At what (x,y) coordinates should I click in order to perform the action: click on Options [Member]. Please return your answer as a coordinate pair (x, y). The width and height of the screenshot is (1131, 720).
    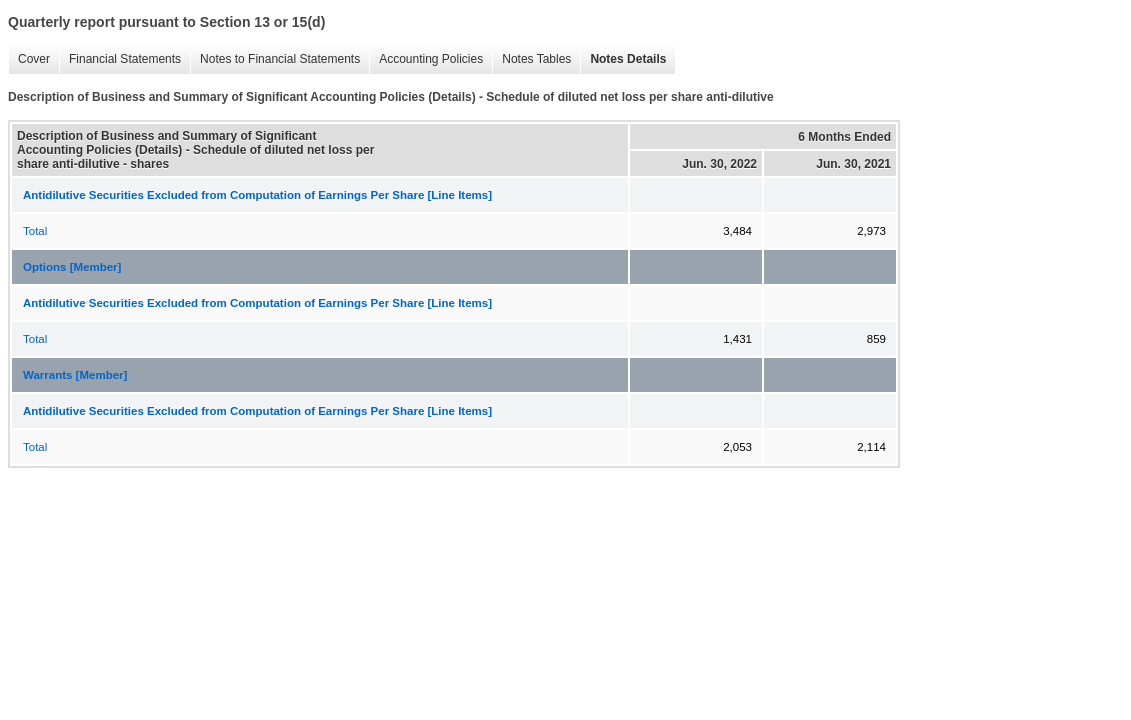
    Looking at the image, I should click on (72, 267).